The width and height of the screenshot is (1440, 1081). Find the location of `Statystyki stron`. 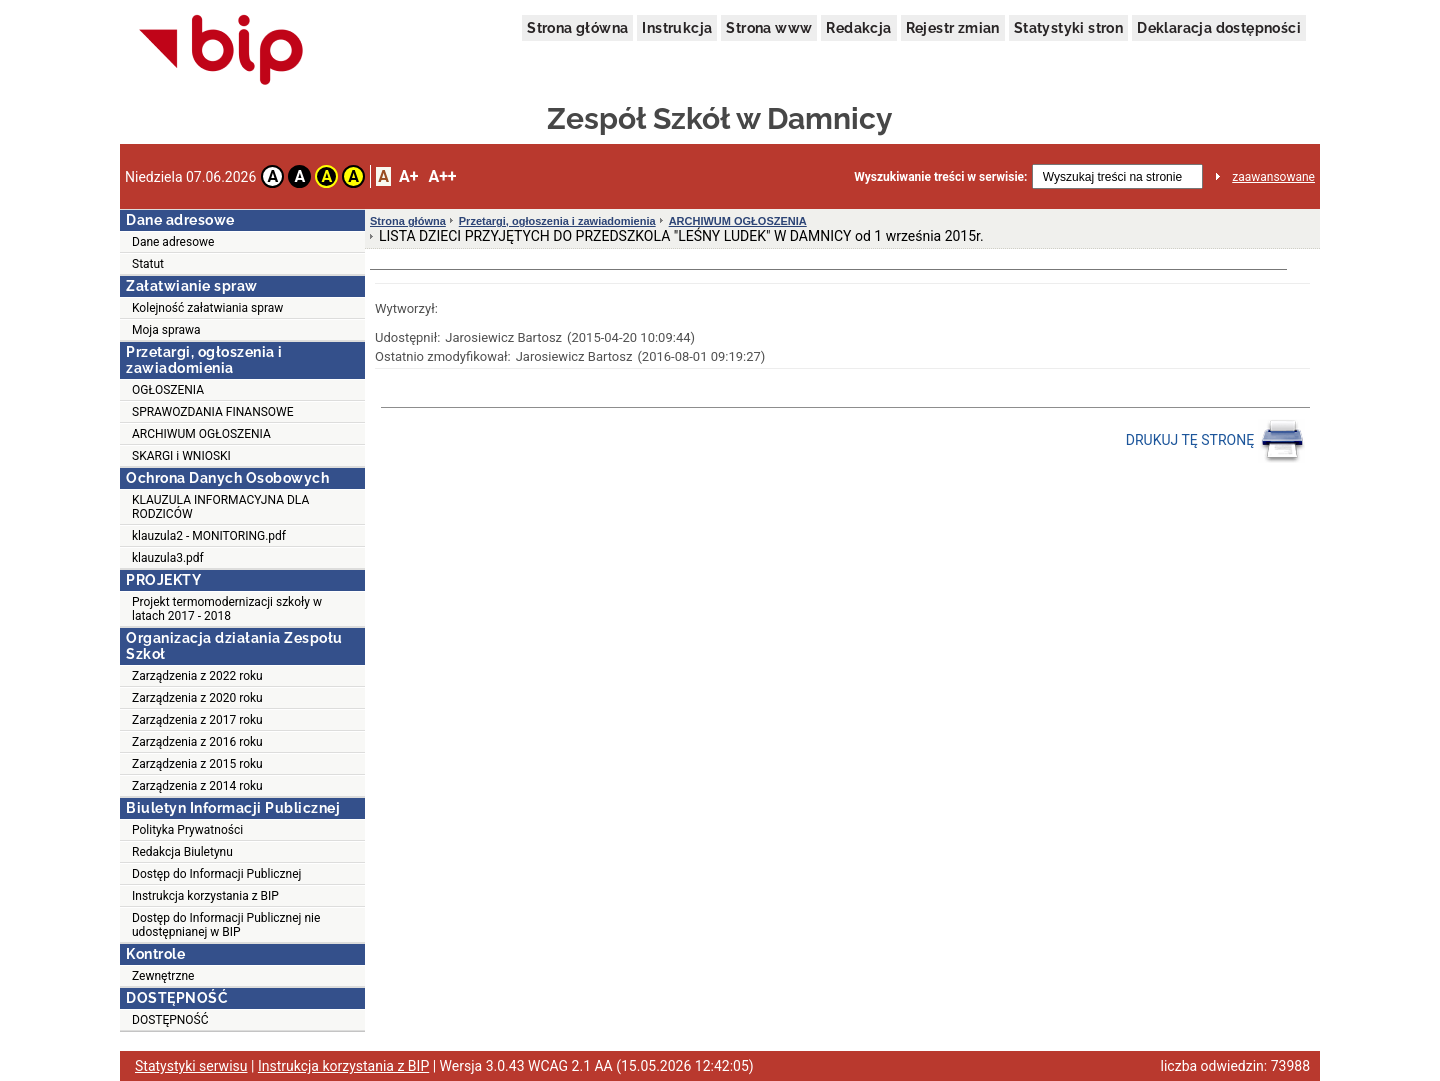

Statystyki stron is located at coordinates (1068, 28).